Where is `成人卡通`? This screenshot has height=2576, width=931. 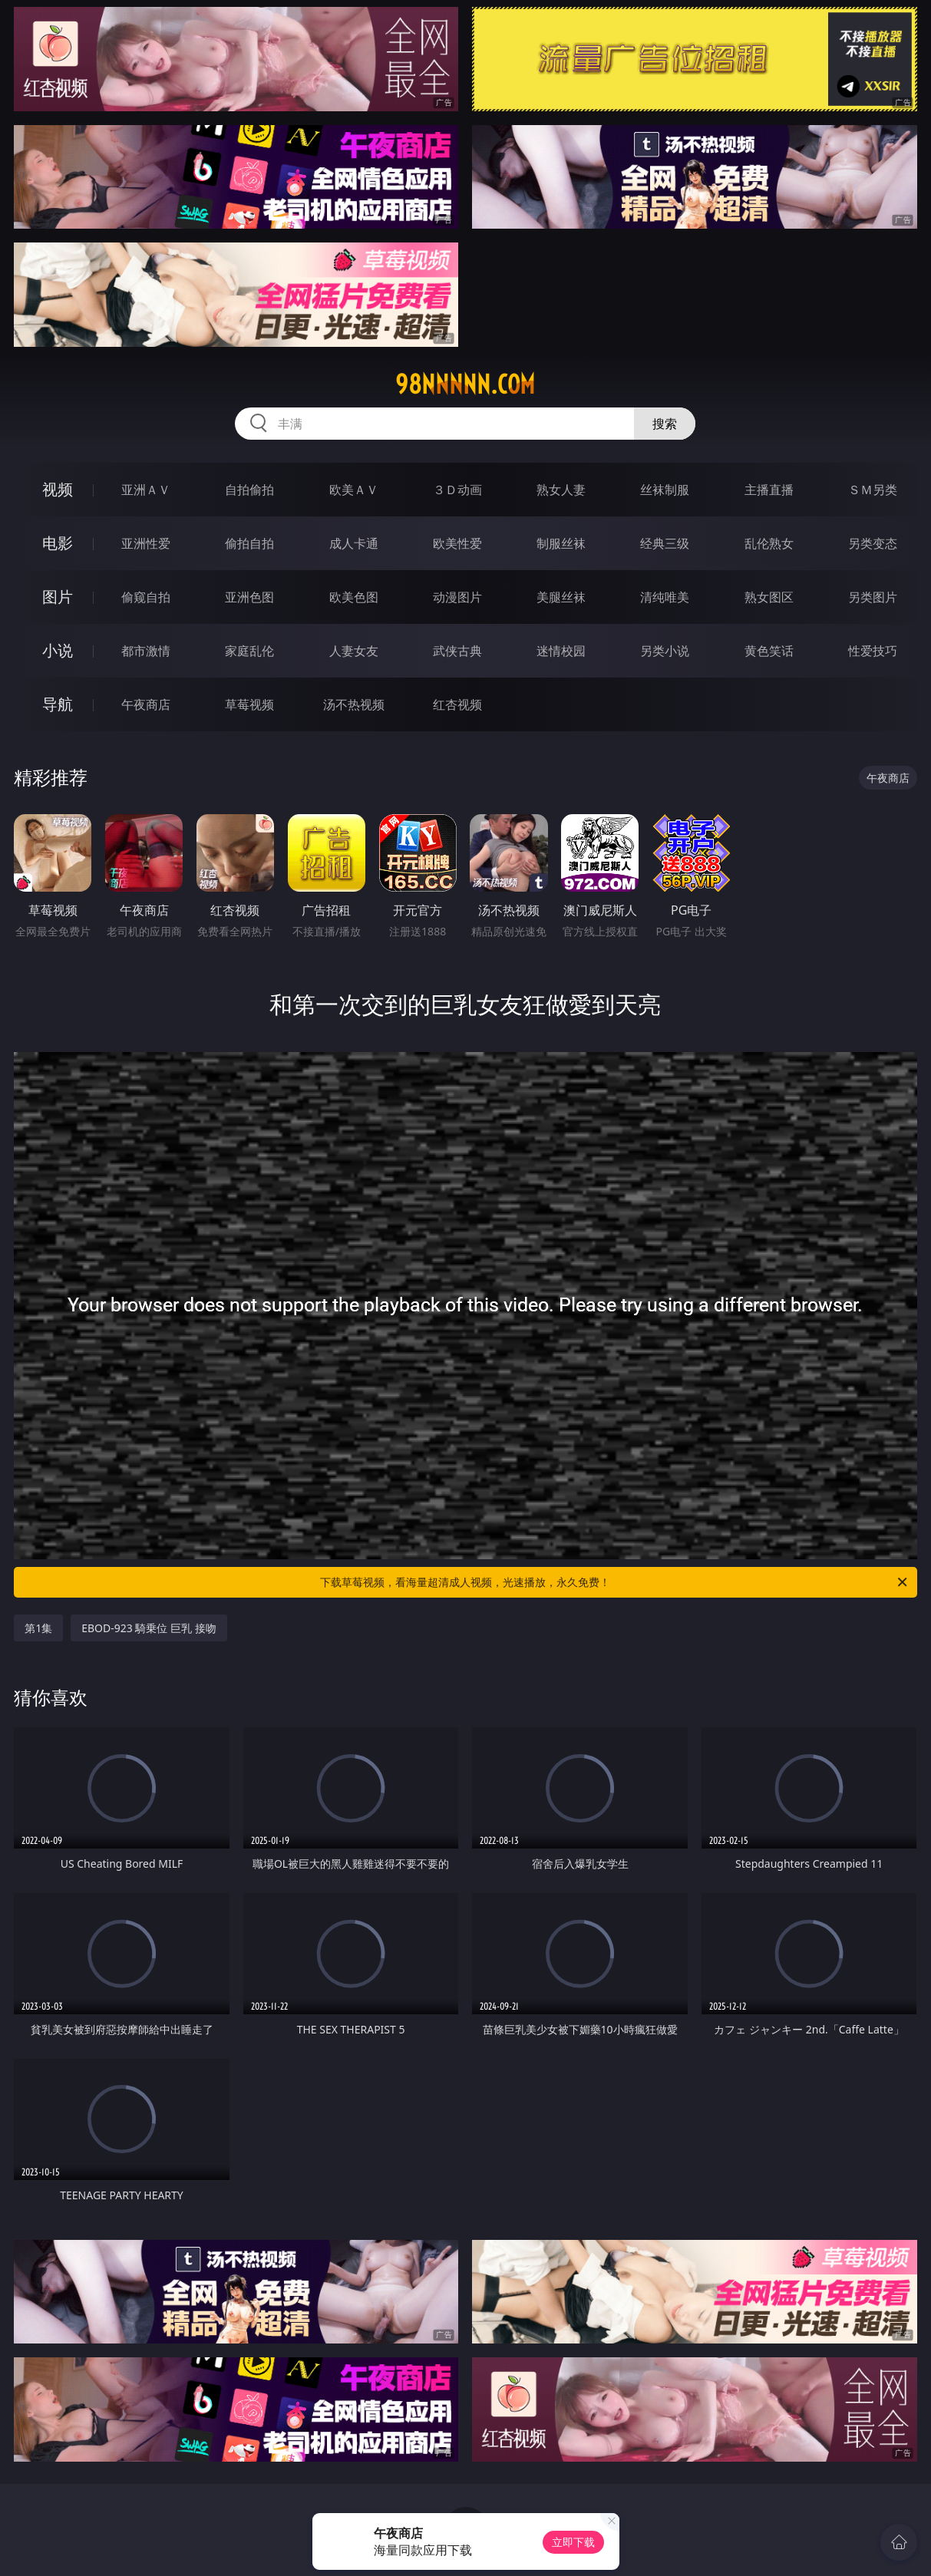 成人卡通 is located at coordinates (353, 543).